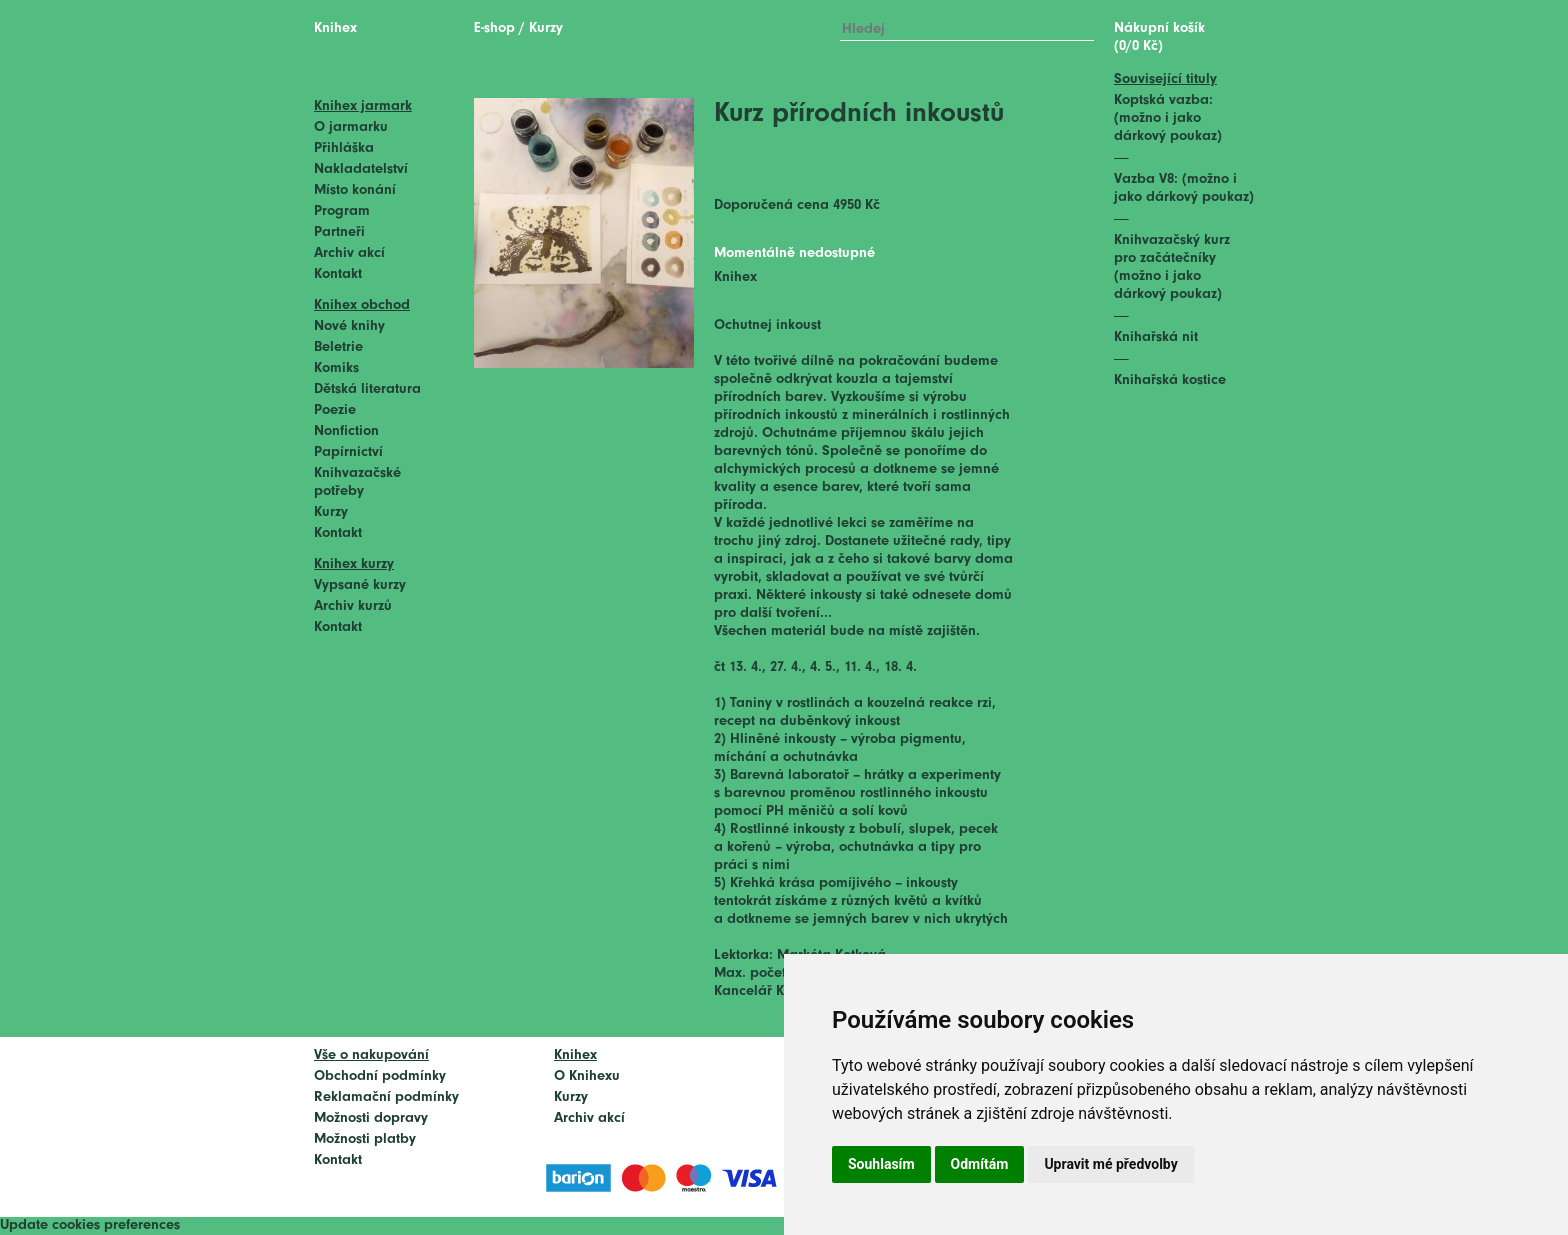  I want to click on Knihařská nit, so click(1156, 337).